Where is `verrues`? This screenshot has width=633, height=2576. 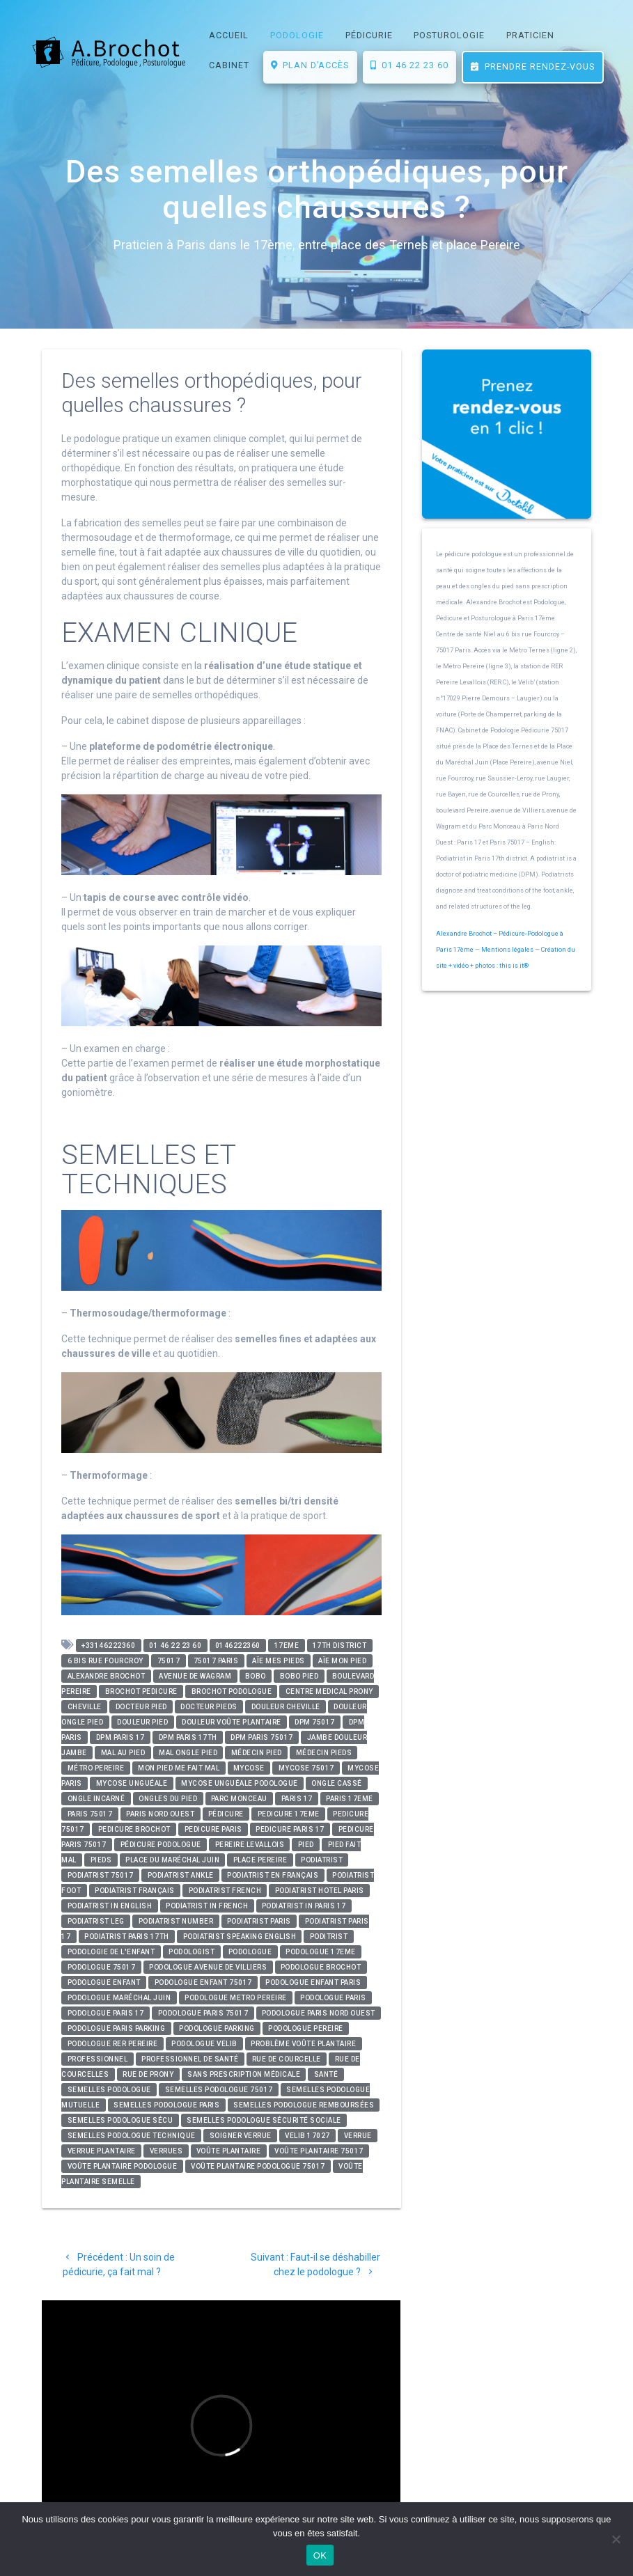
verrues is located at coordinates (166, 2151).